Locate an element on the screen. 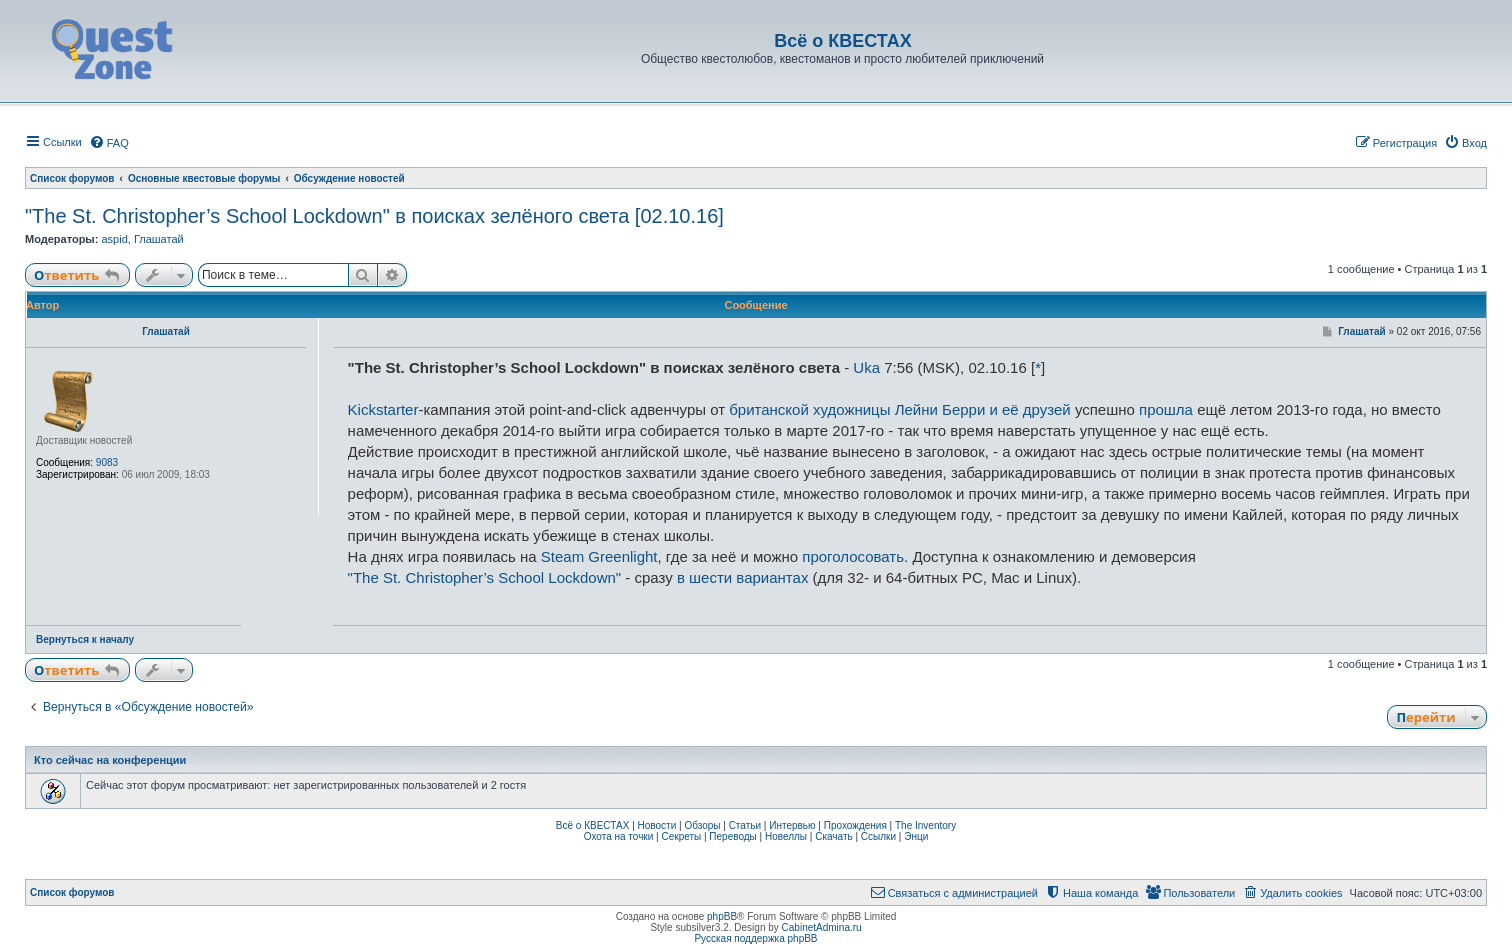 This screenshot has width=1512, height=949. phpBB is located at coordinates (722, 916).